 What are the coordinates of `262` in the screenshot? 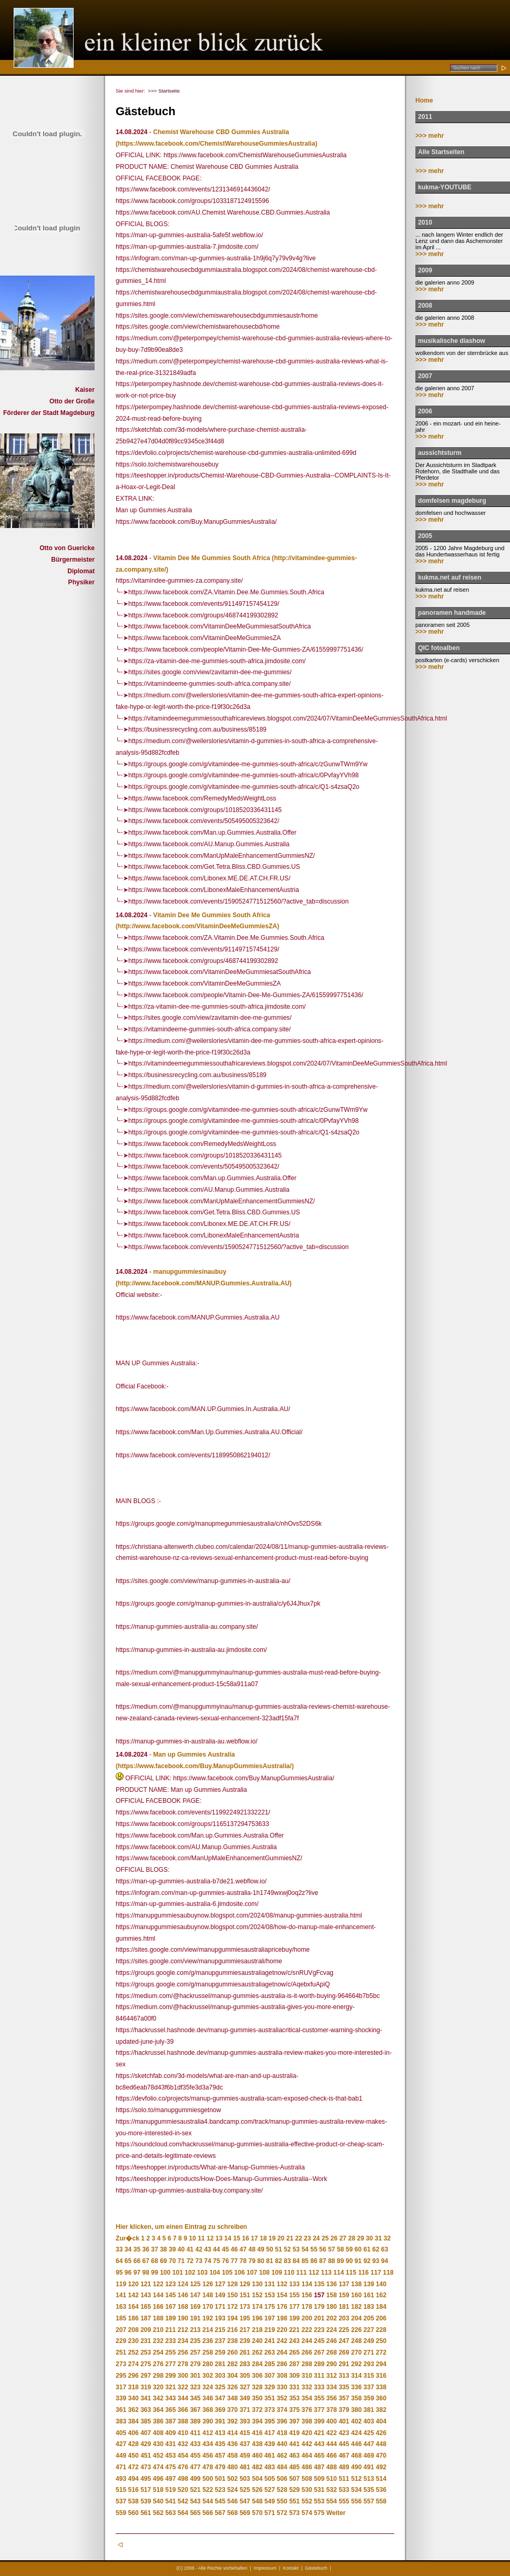 It's located at (257, 2352).